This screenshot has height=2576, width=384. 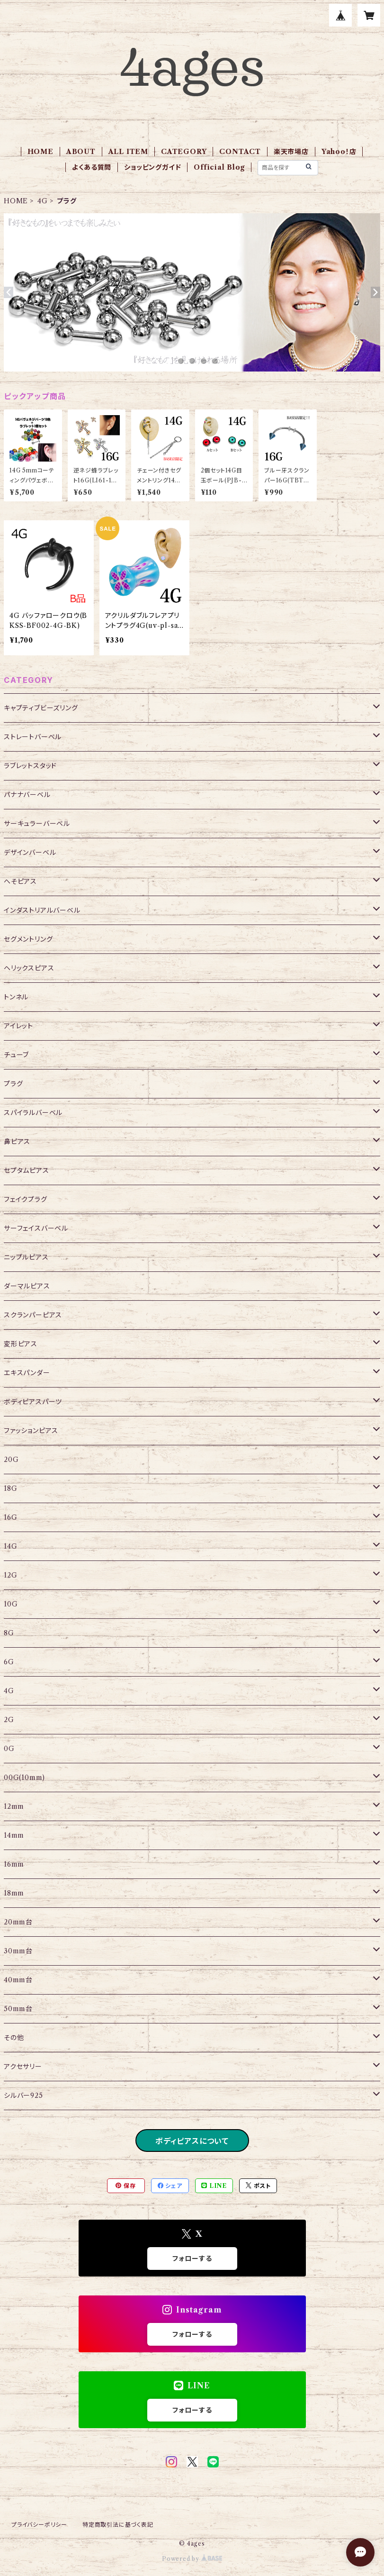 What do you see at coordinates (18, 1922) in the screenshot?
I see `20mm台` at bounding box center [18, 1922].